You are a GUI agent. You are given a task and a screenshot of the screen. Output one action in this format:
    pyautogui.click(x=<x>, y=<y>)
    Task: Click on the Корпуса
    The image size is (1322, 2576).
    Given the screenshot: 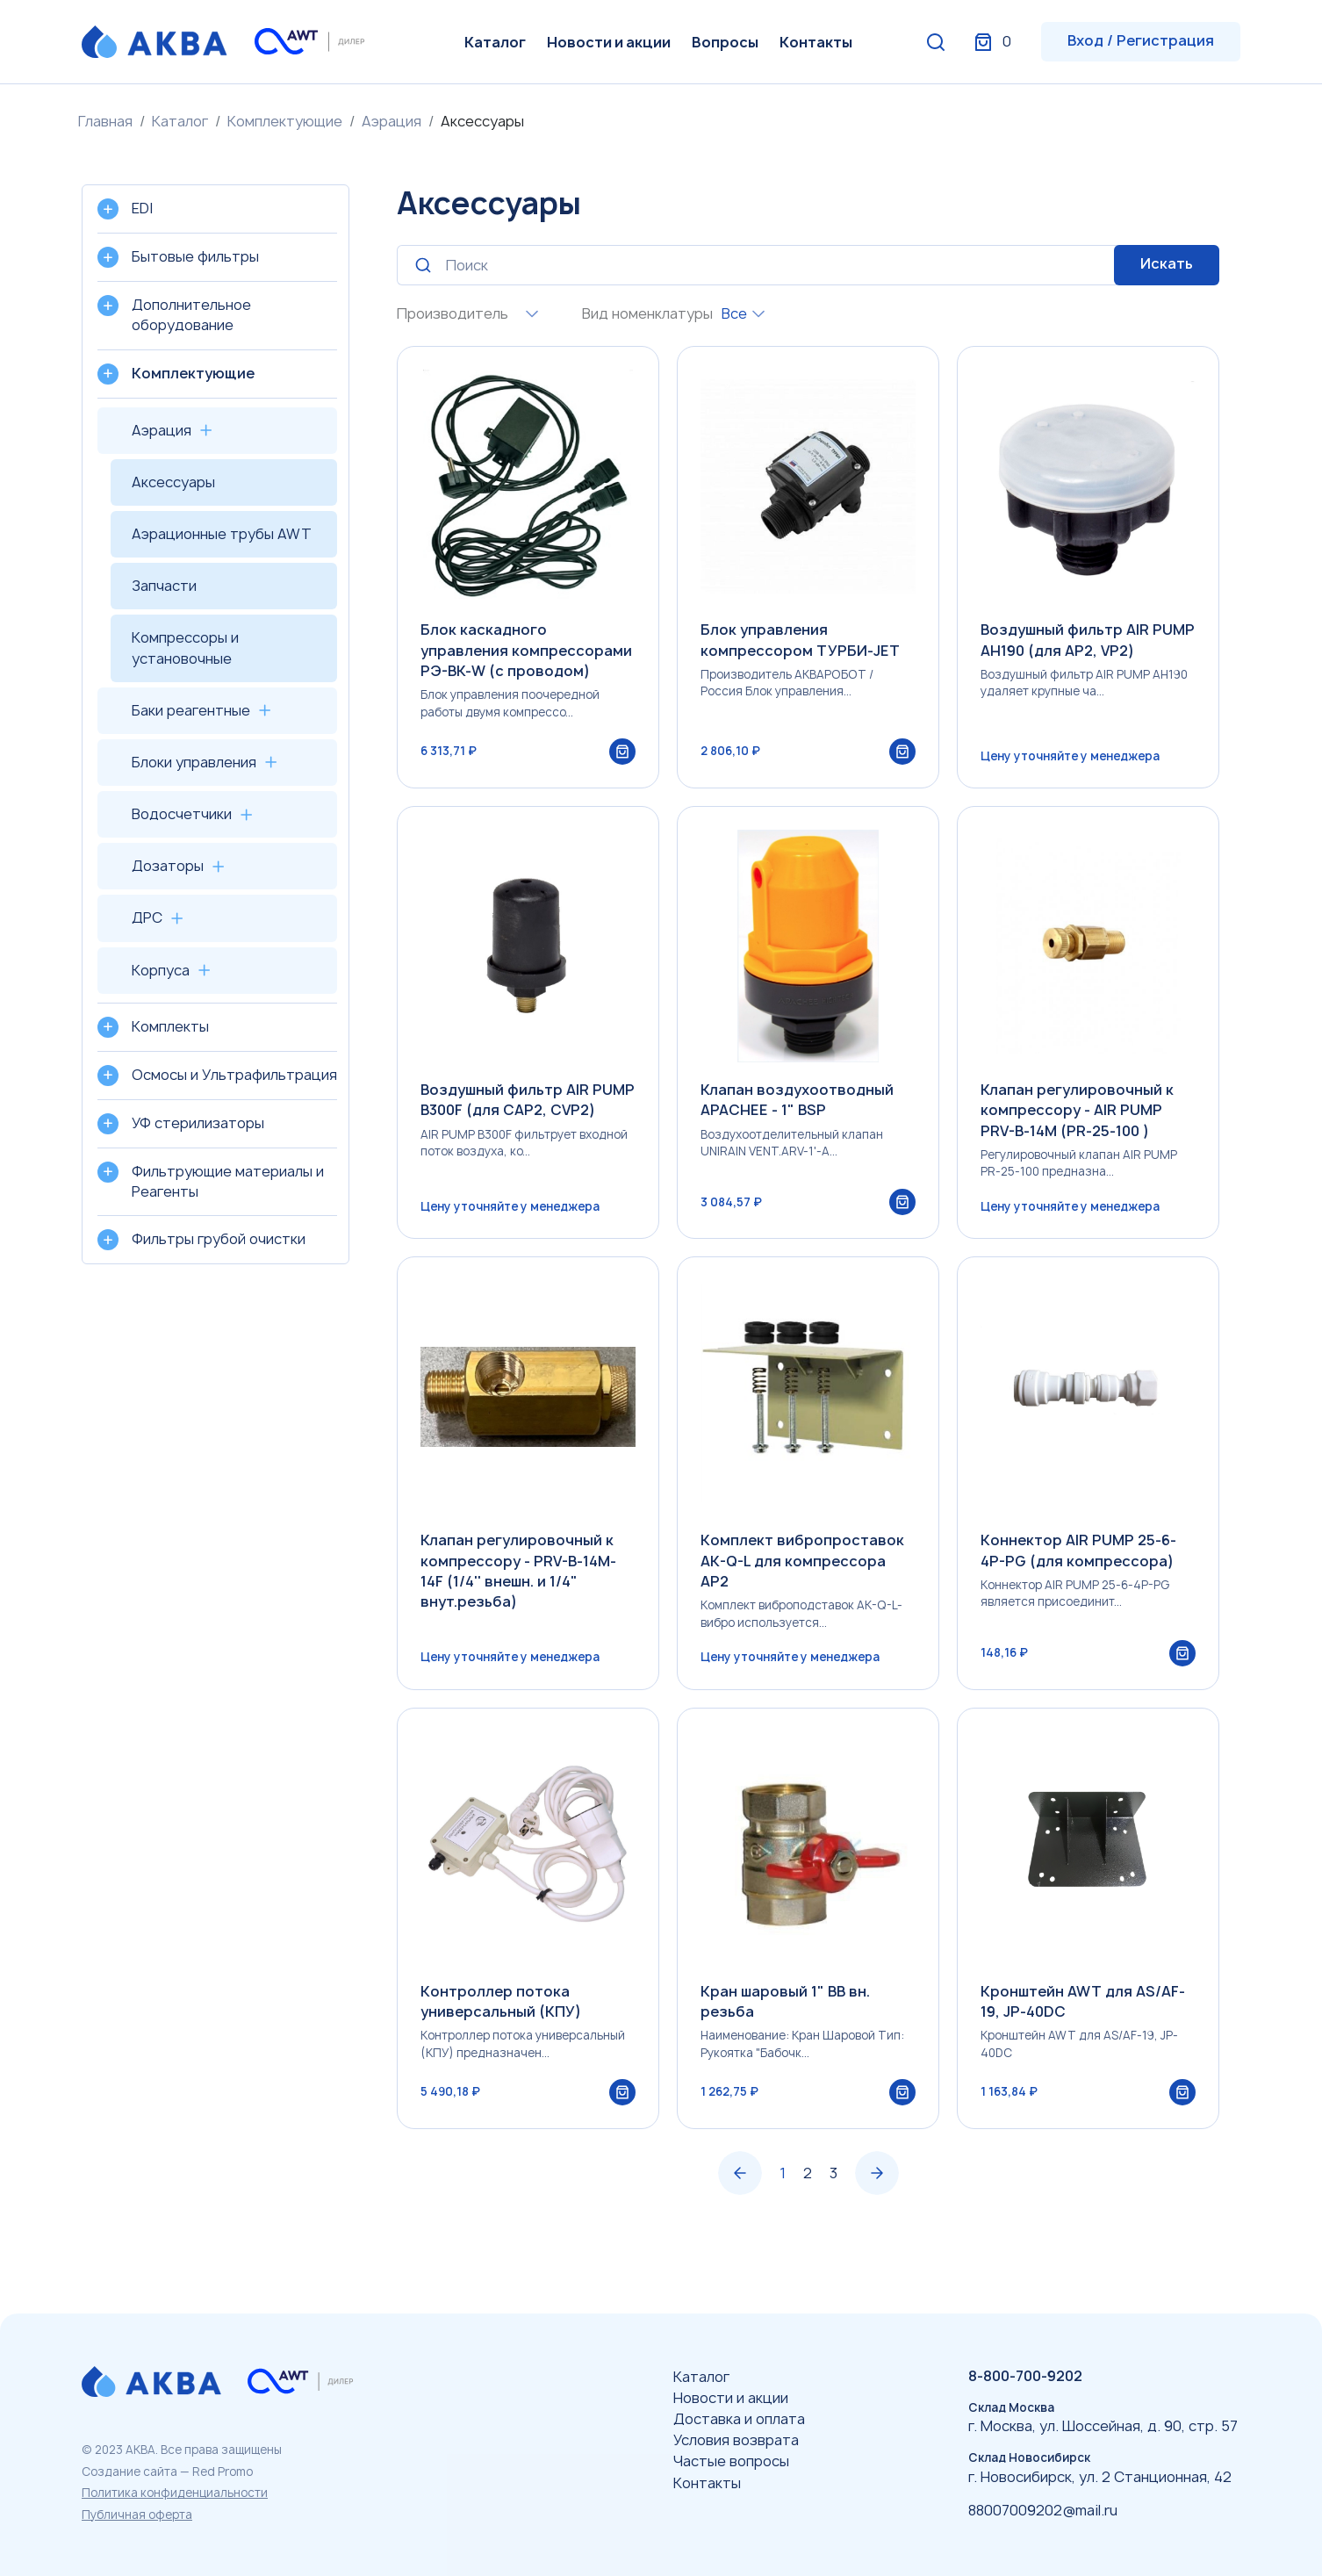 What is the action you would take?
    pyautogui.click(x=161, y=970)
    